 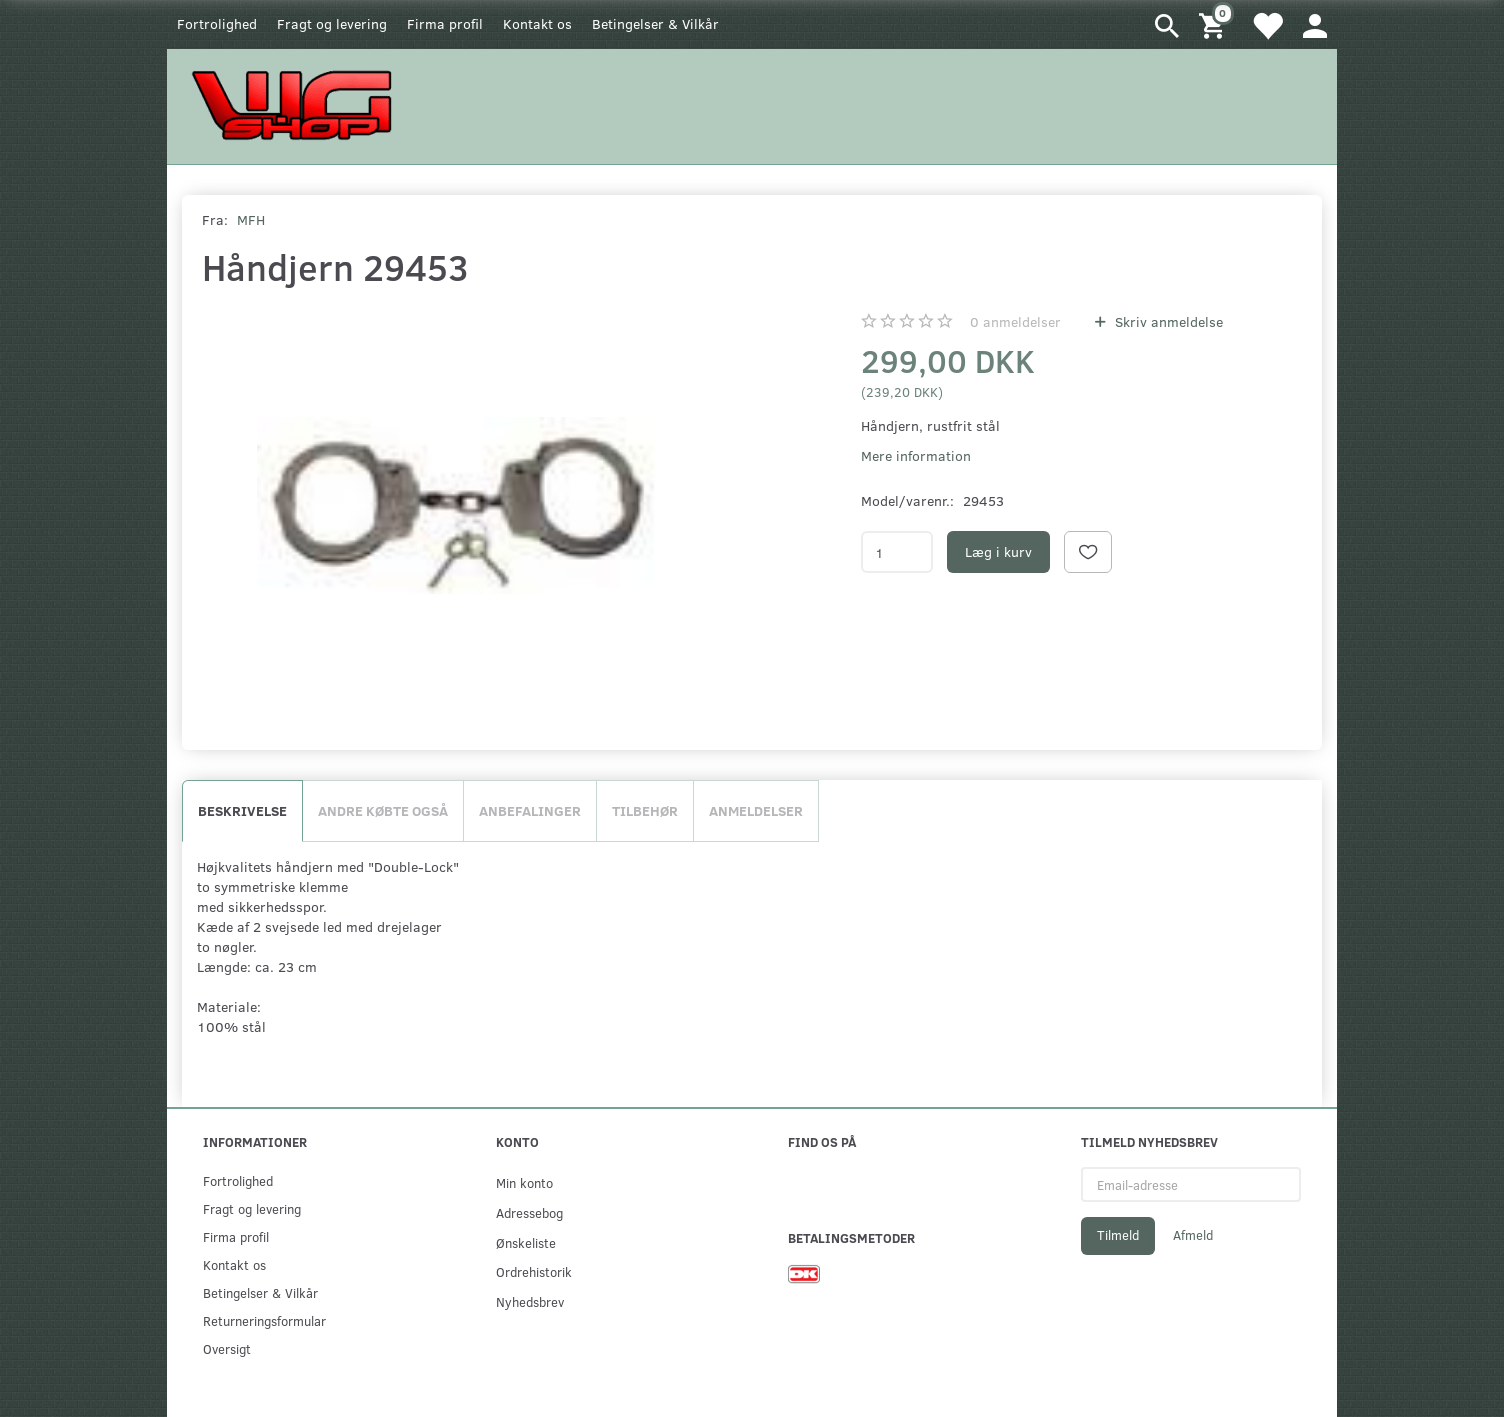 I want to click on Kontakt os, so click(x=537, y=23).